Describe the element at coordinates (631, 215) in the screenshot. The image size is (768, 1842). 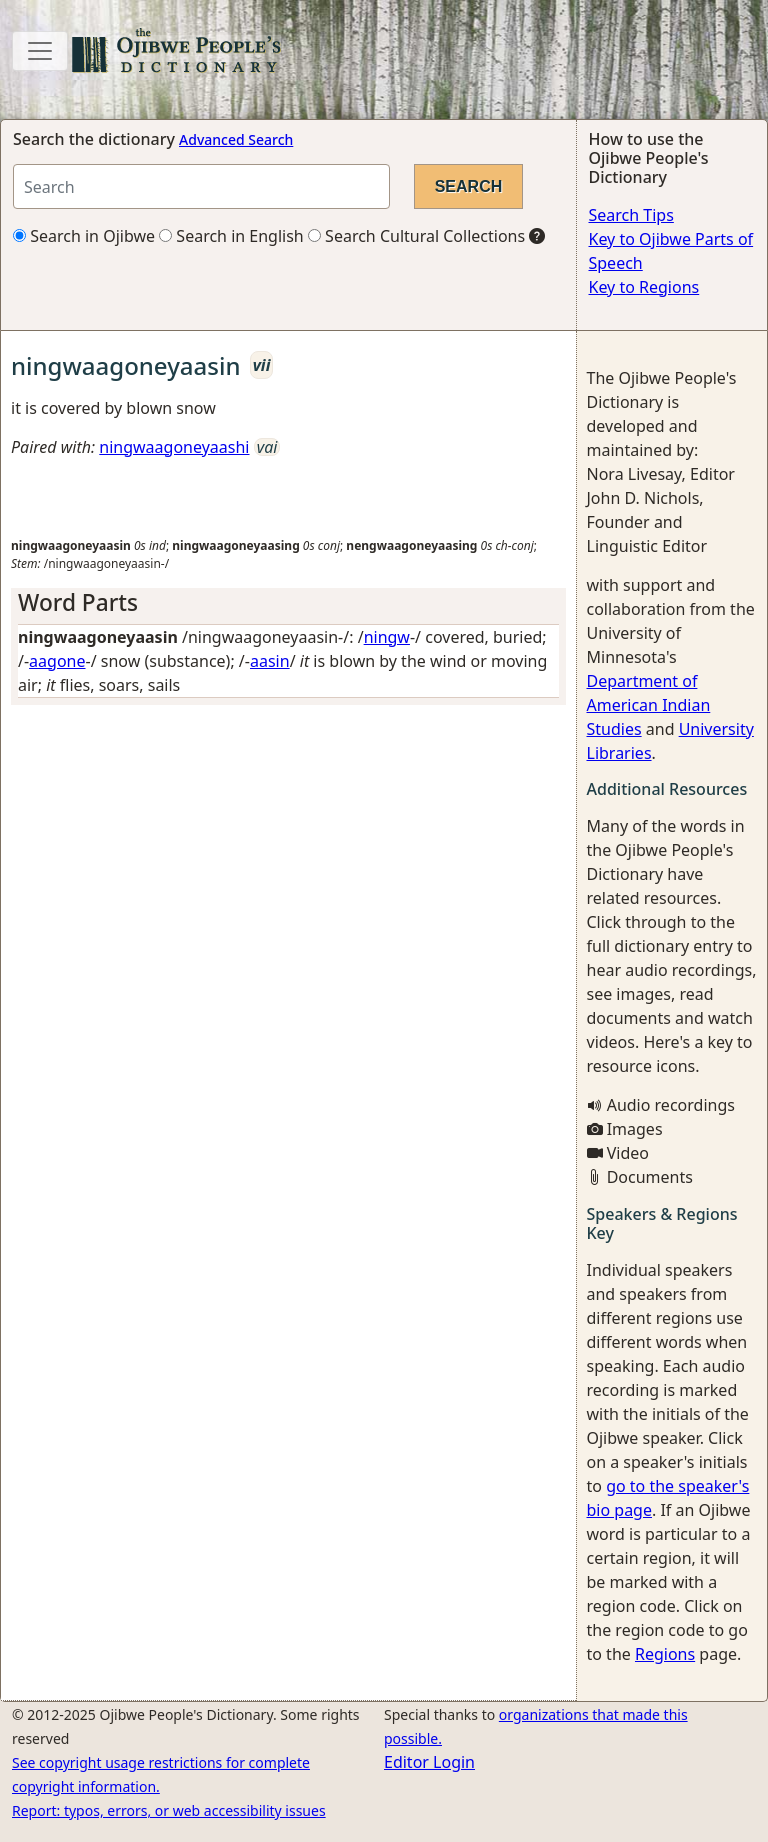
I see `Search Tips` at that location.